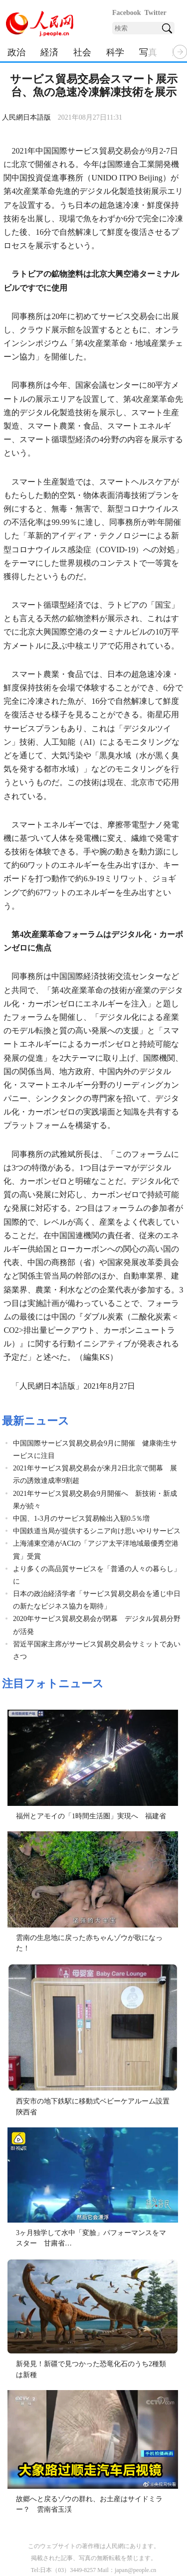 The height and width of the screenshot is (2576, 187). What do you see at coordinates (26, 117) in the screenshot?
I see `人民網日本語版` at bounding box center [26, 117].